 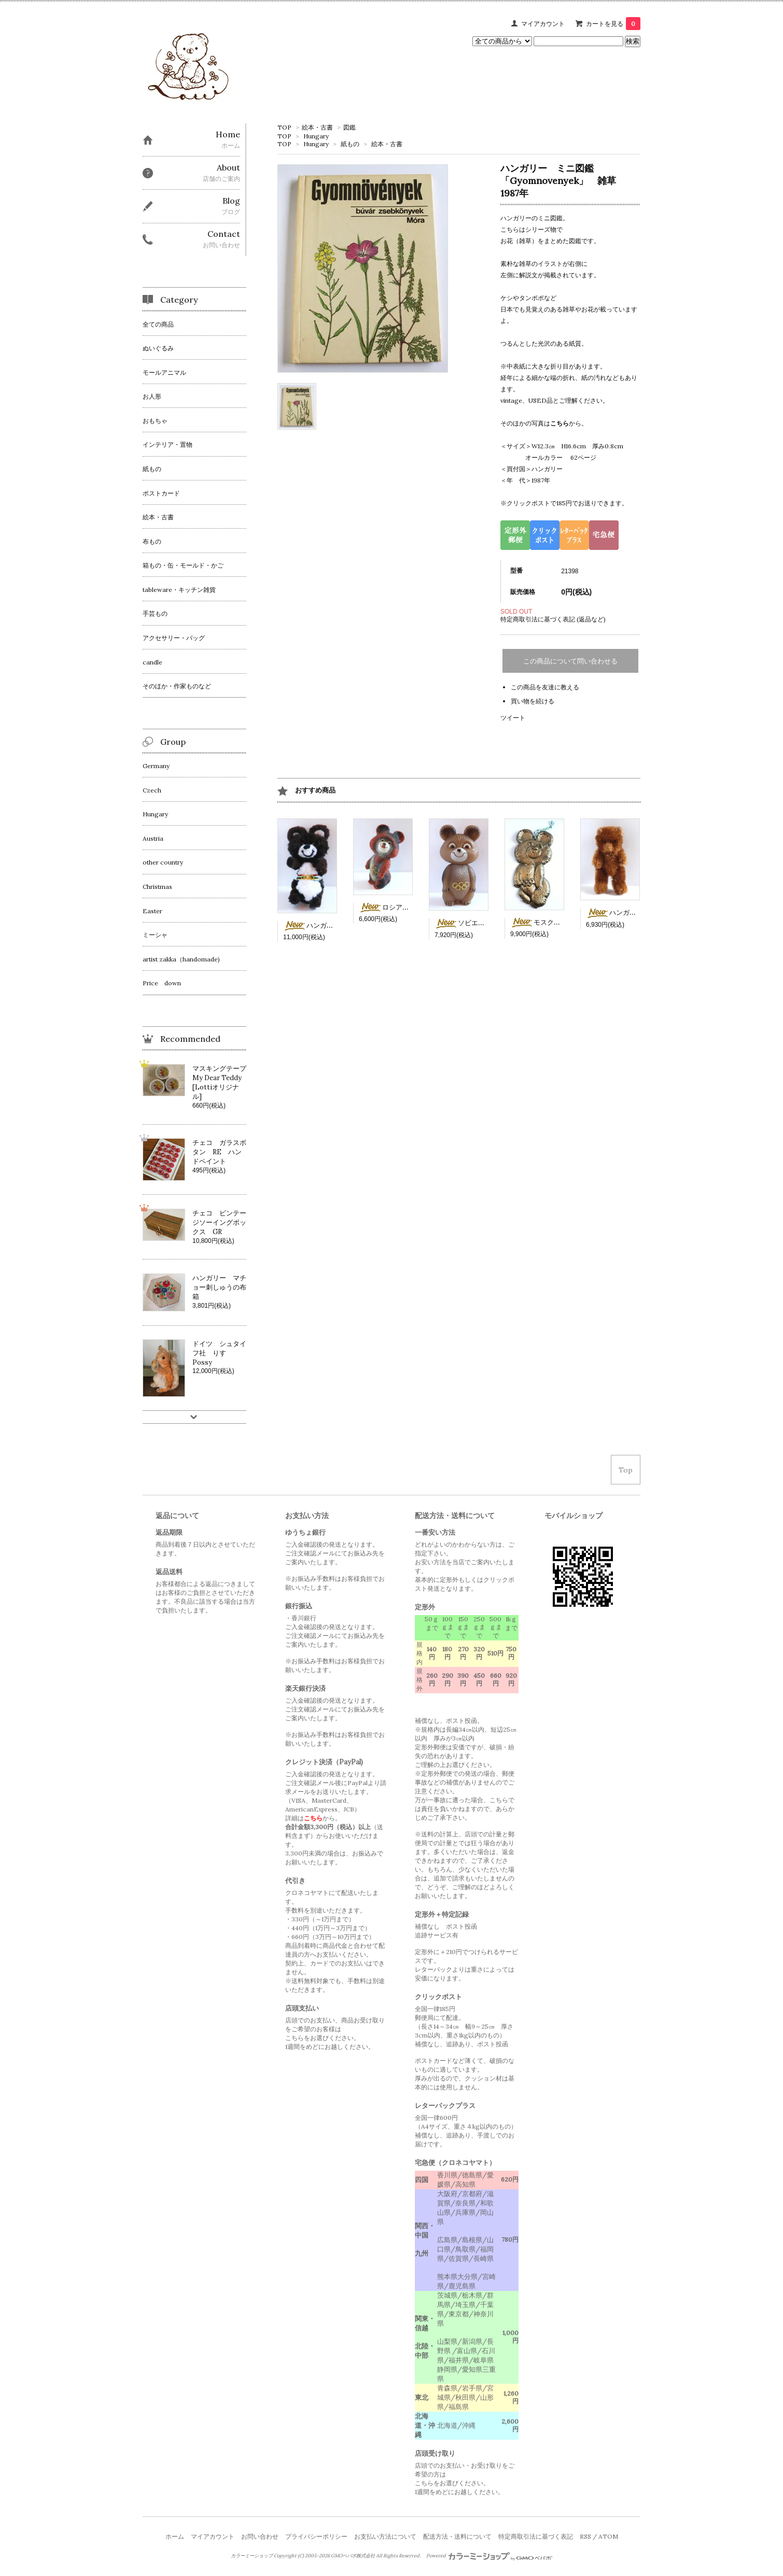 What do you see at coordinates (638, 912) in the screenshot?
I see `ハンガリー 茶色ミニベア` at bounding box center [638, 912].